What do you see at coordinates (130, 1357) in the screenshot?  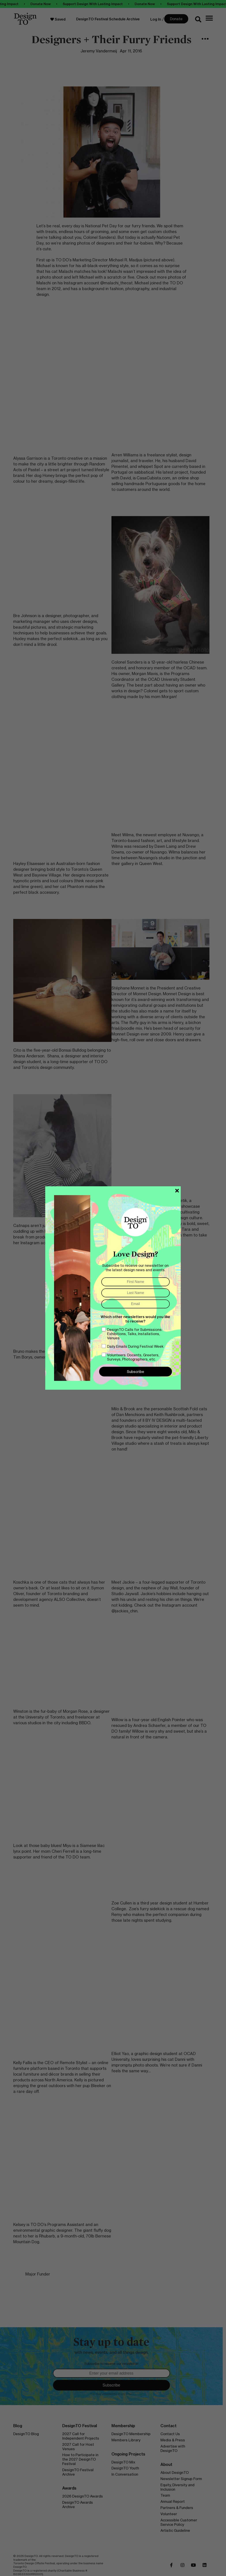 I see `Volunteers: Docents, Greeters, Surveys, Photographers, etc.` at bounding box center [130, 1357].